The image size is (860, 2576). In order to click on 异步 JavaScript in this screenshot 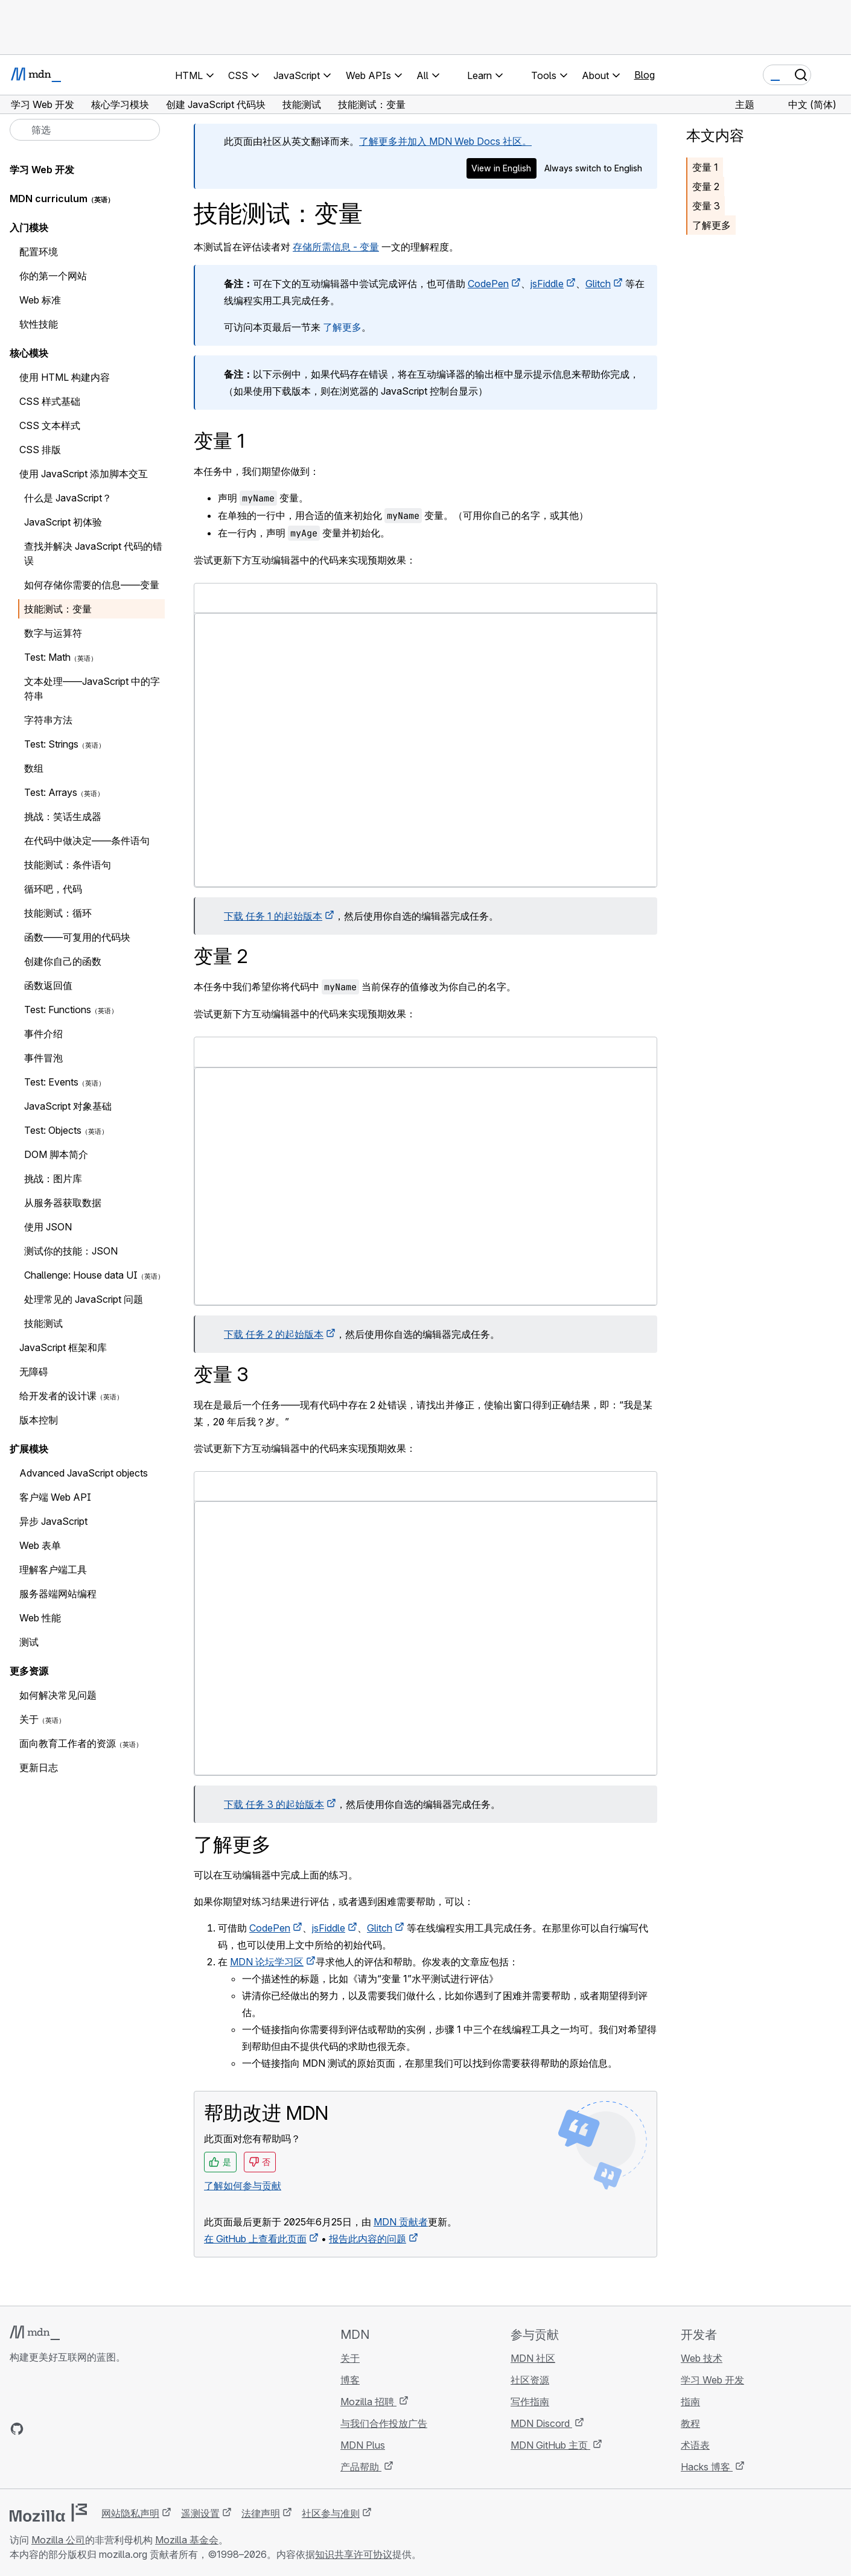, I will do `click(53, 1521)`.